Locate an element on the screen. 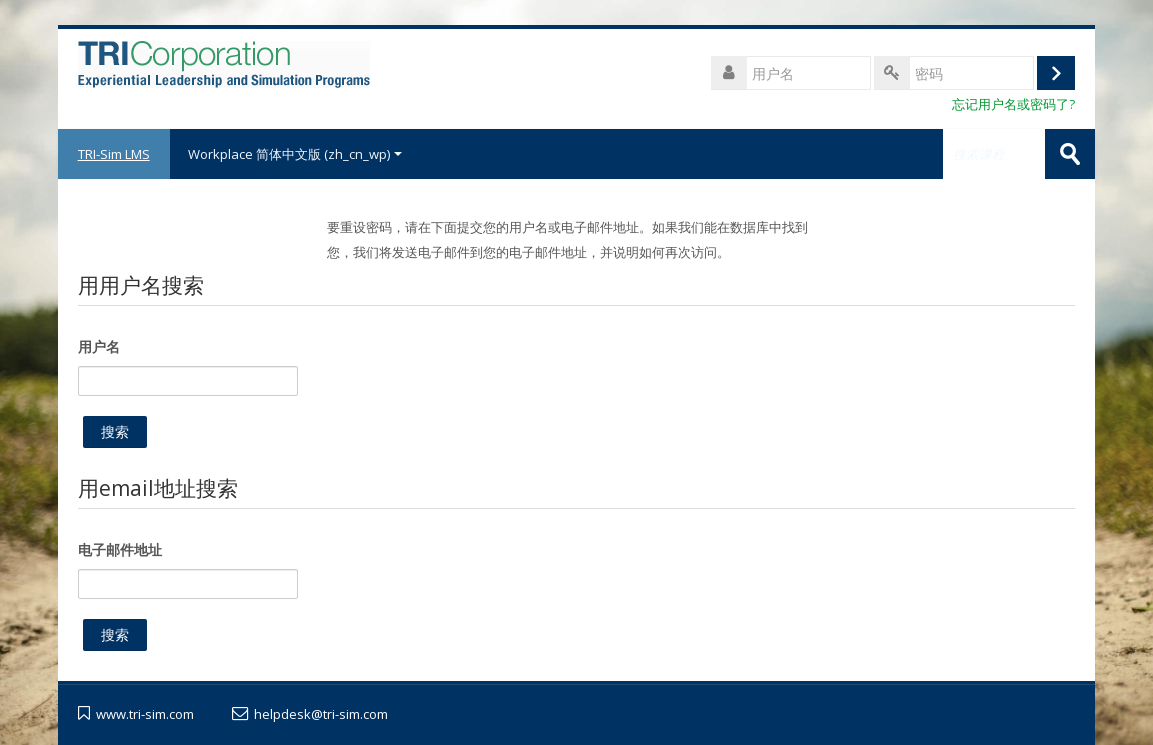 The width and height of the screenshot is (1153, 745). TRI-Sim LMS is located at coordinates (114, 154).